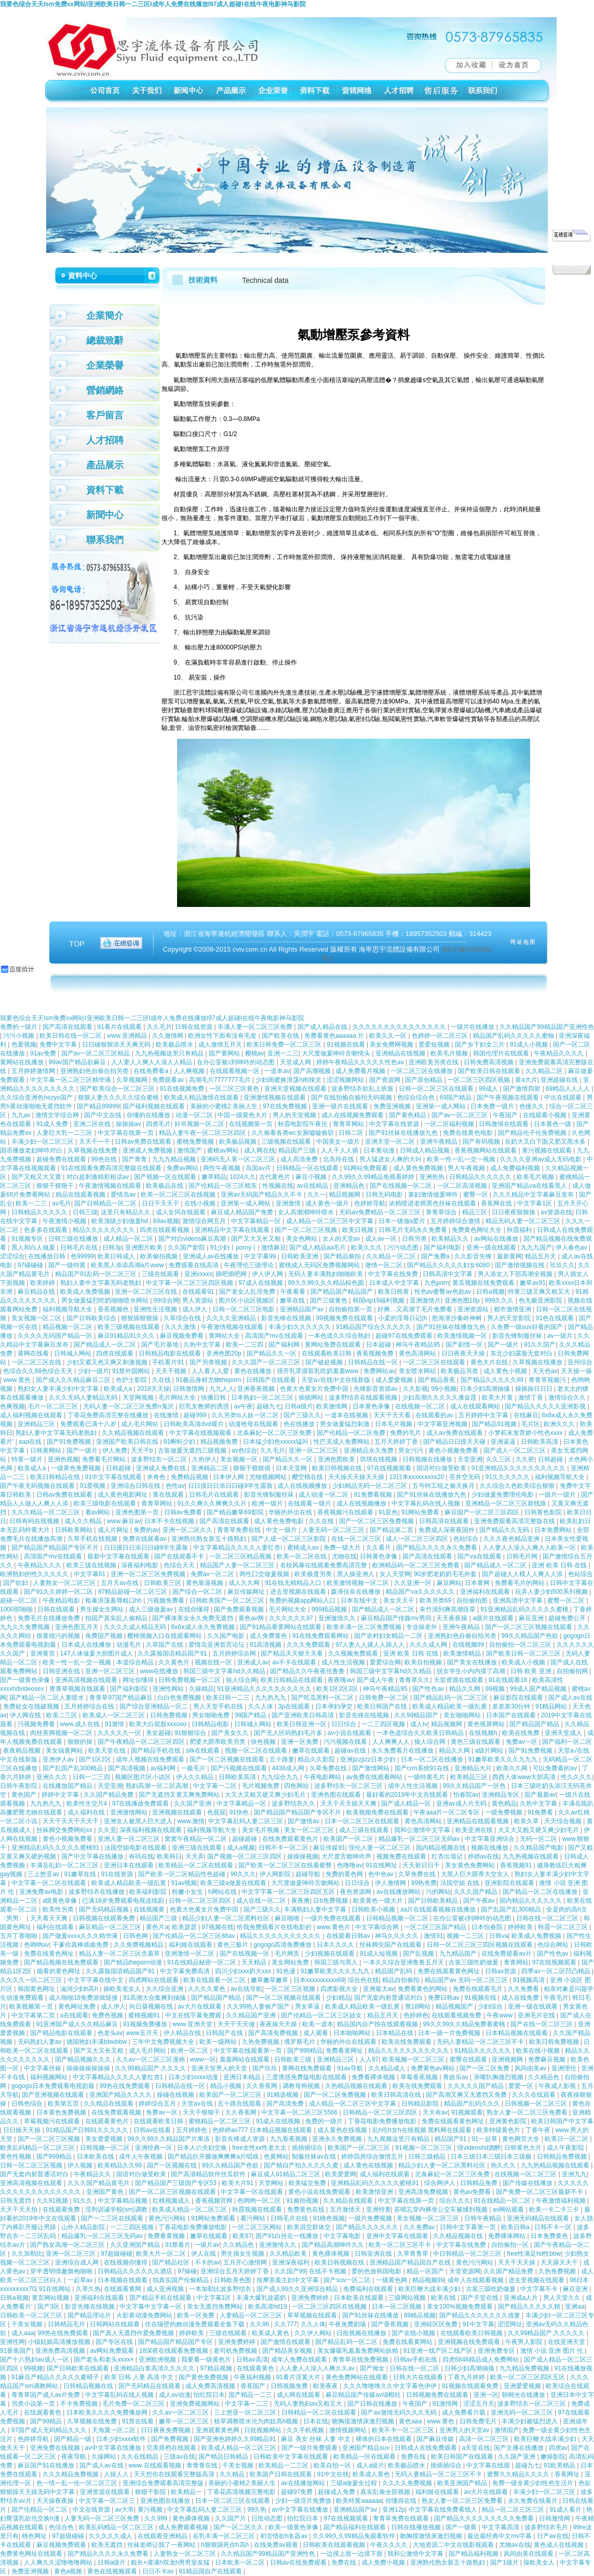 This screenshot has height=2576, width=594. Describe the element at coordinates (546, 1027) in the screenshot. I see `久久精品国产99精品国产亚洲性色` at that location.